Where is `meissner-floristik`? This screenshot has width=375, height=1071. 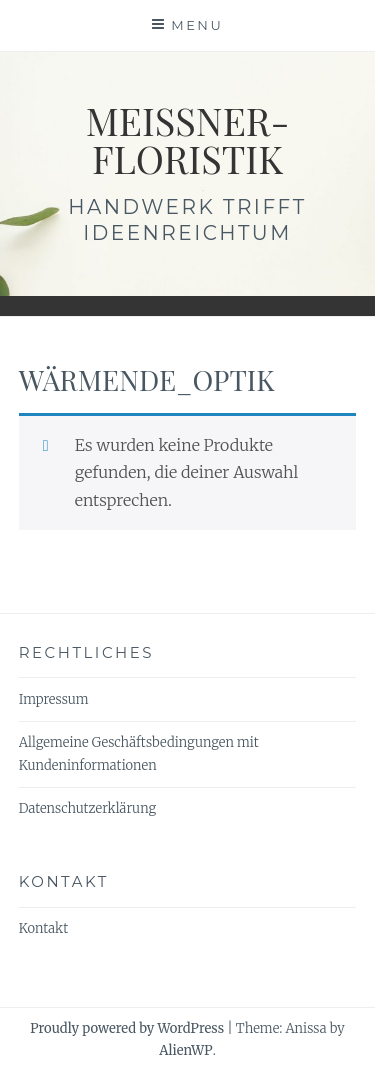
meissner-floristik is located at coordinates (188, 139).